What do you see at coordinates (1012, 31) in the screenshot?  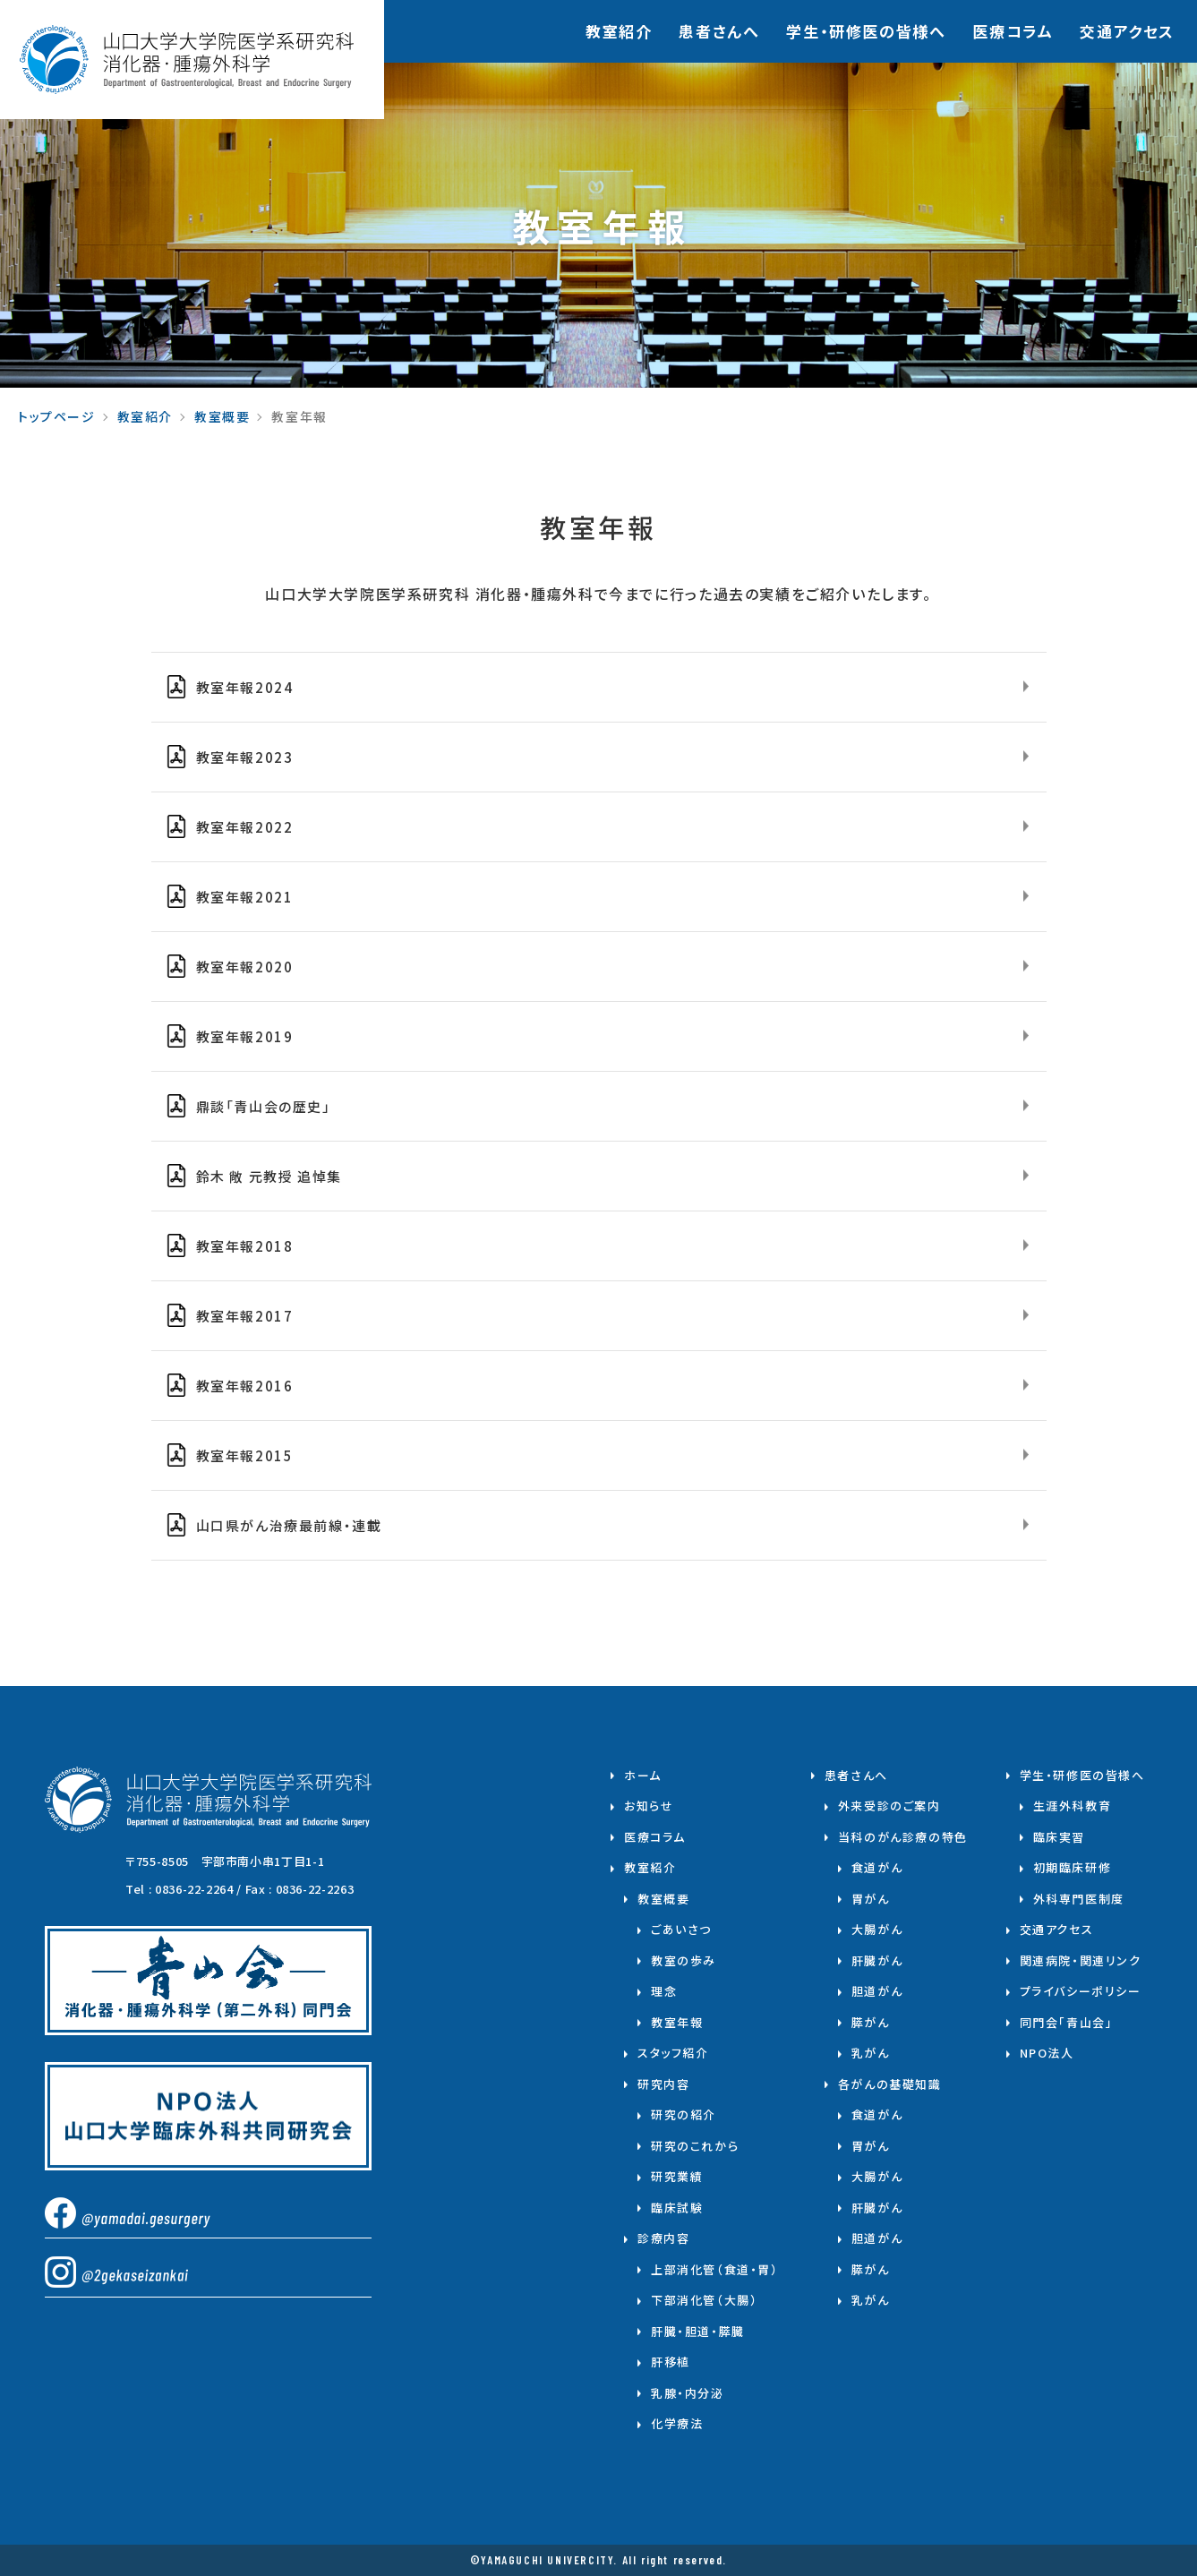 I see `医療コラム` at bounding box center [1012, 31].